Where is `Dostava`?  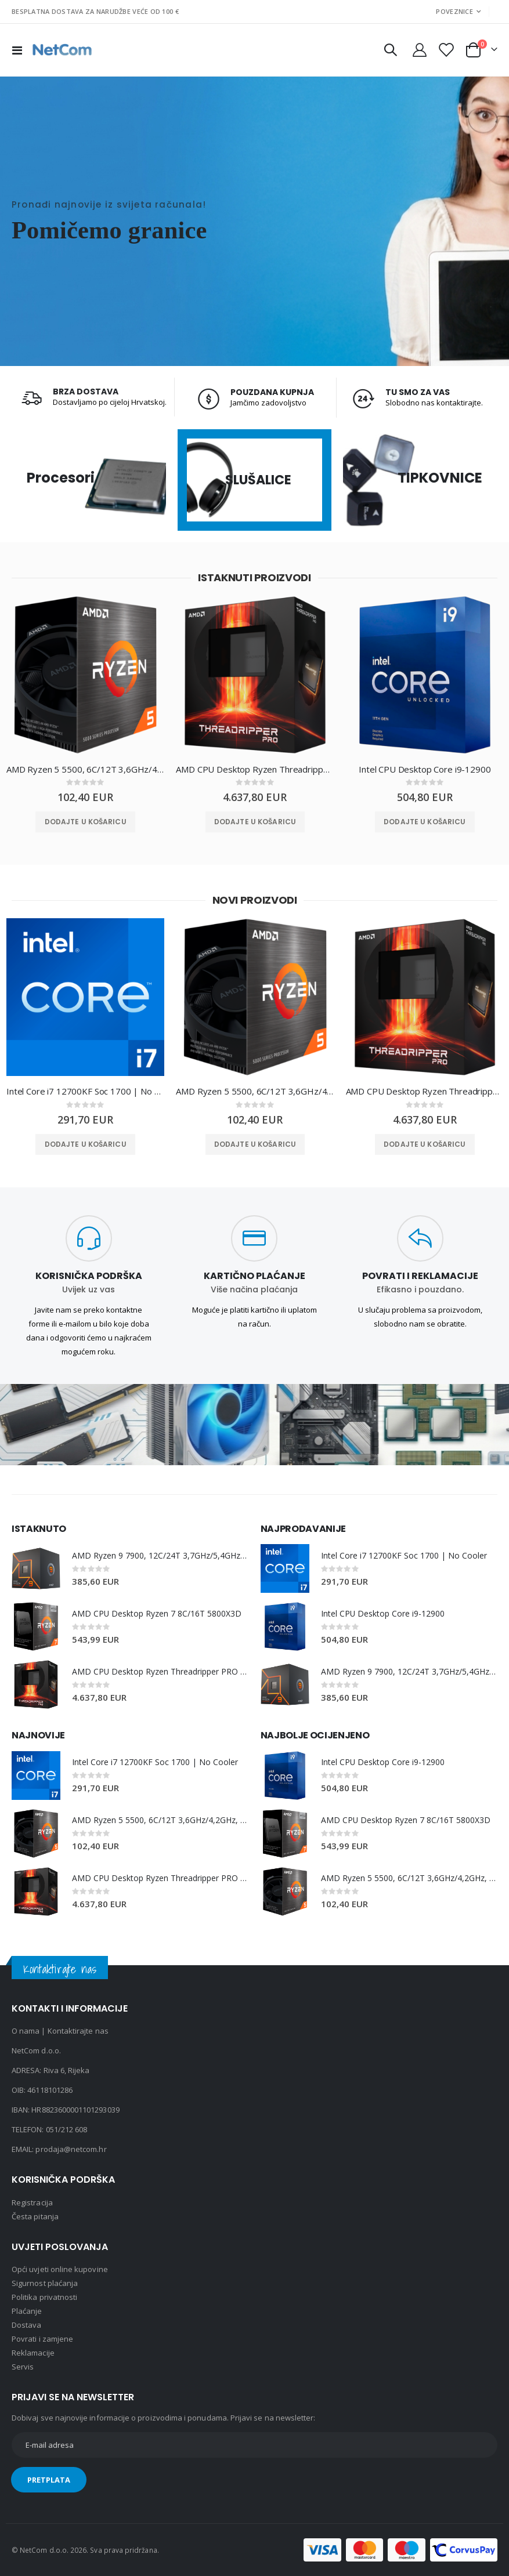 Dostava is located at coordinates (26, 2325).